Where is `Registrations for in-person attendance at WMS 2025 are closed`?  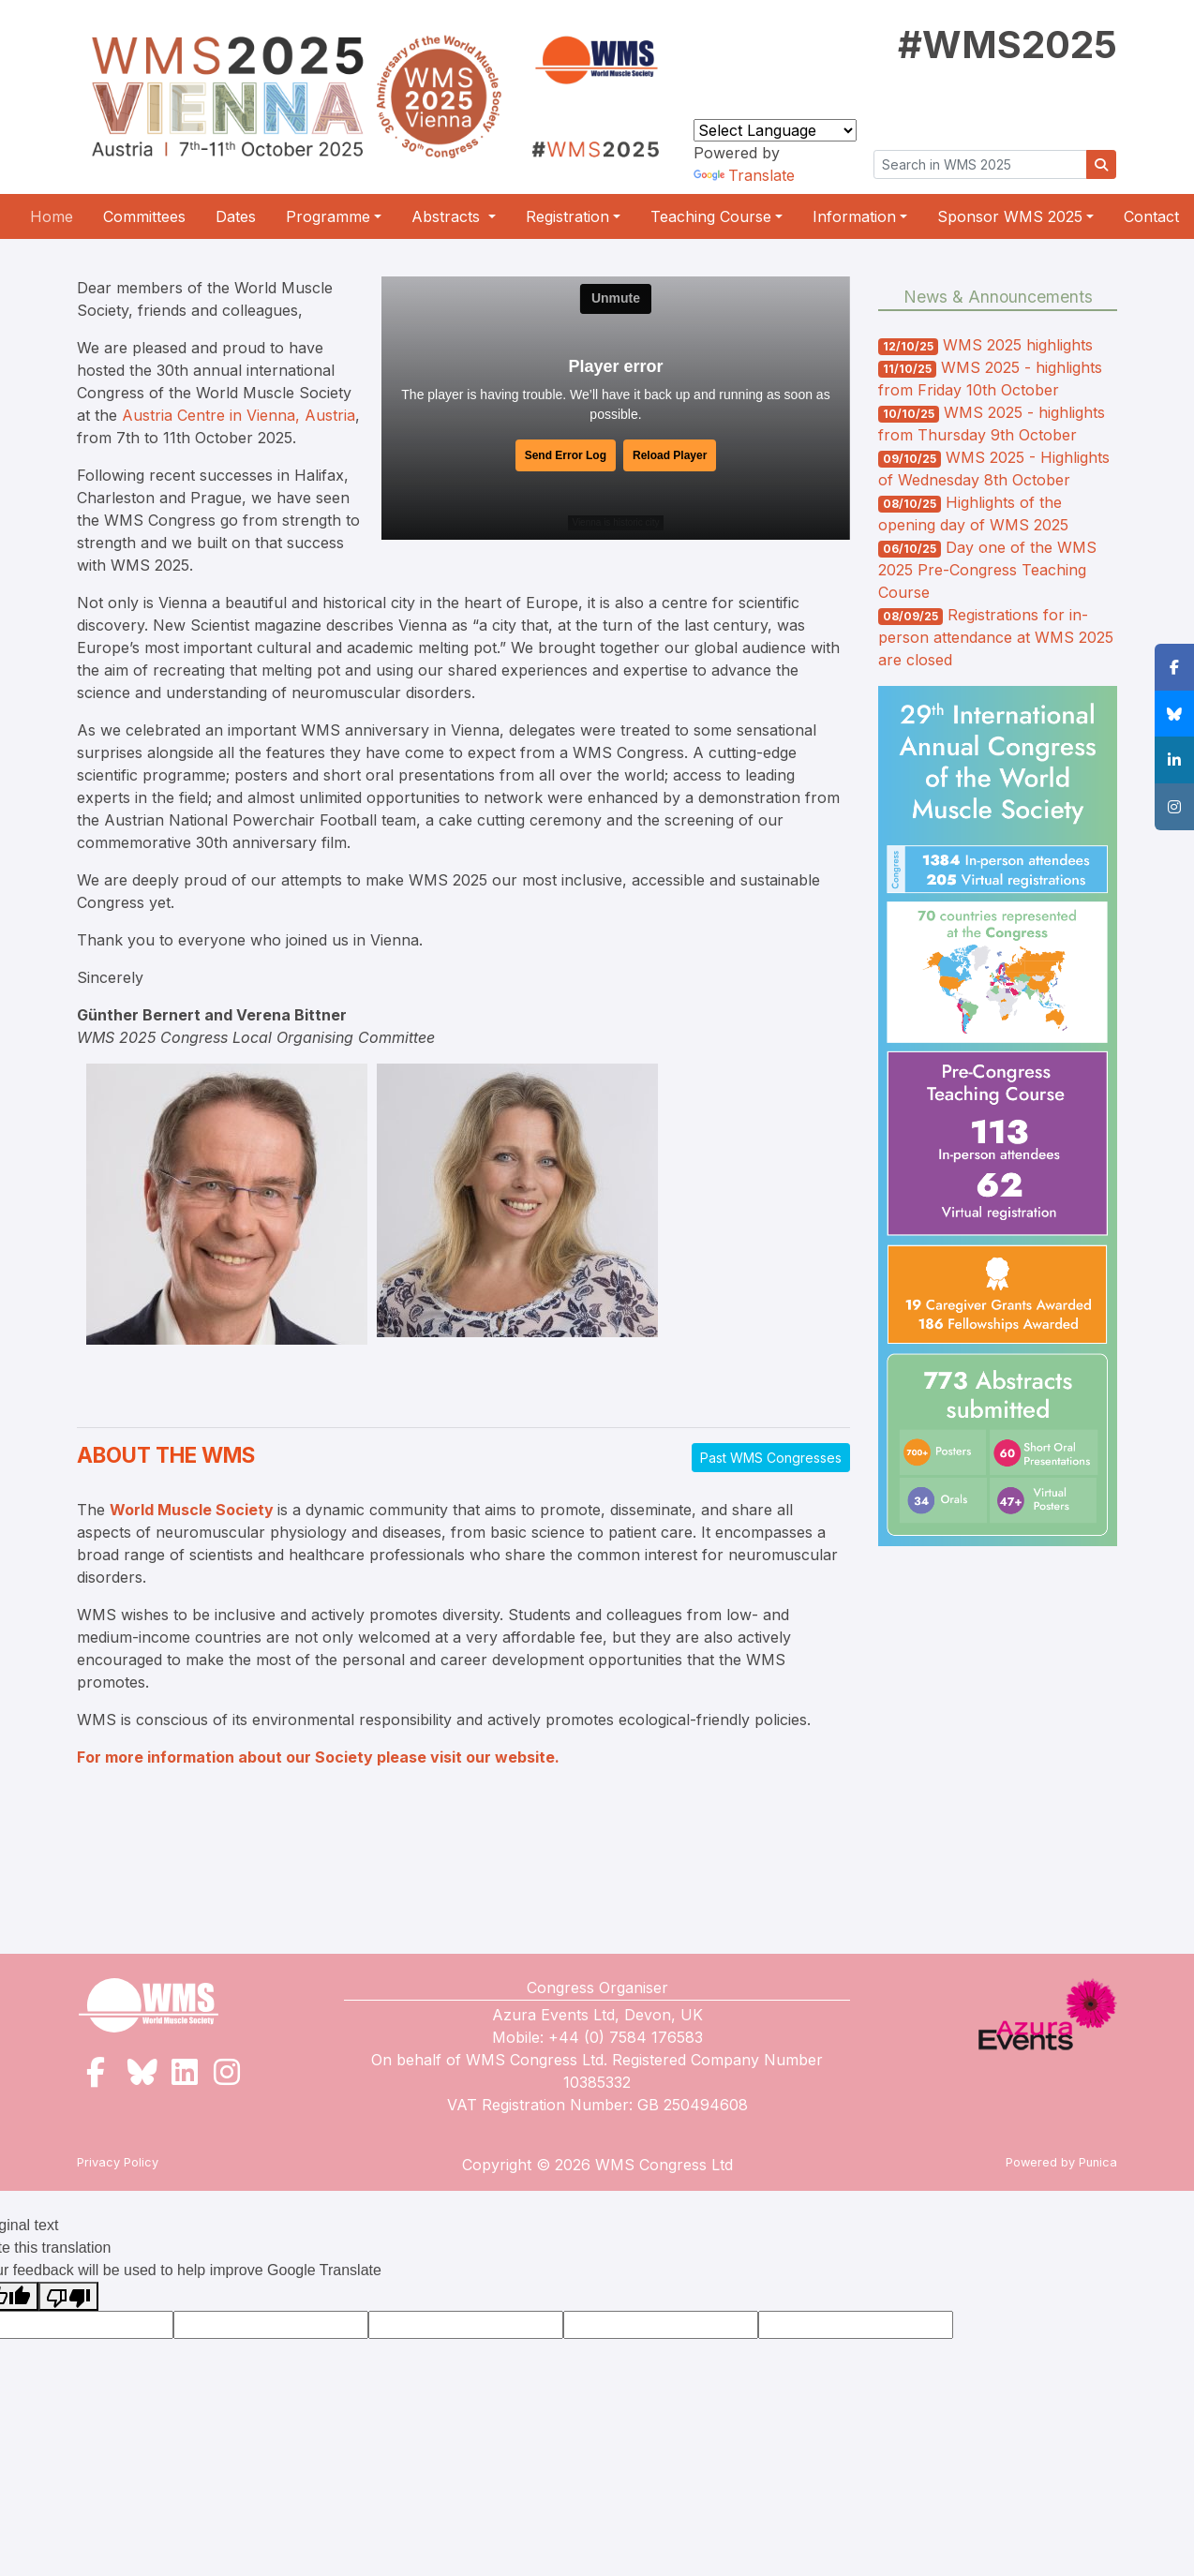 Registrations for in-person attendance at WMS 2025 are closed is located at coordinates (995, 637).